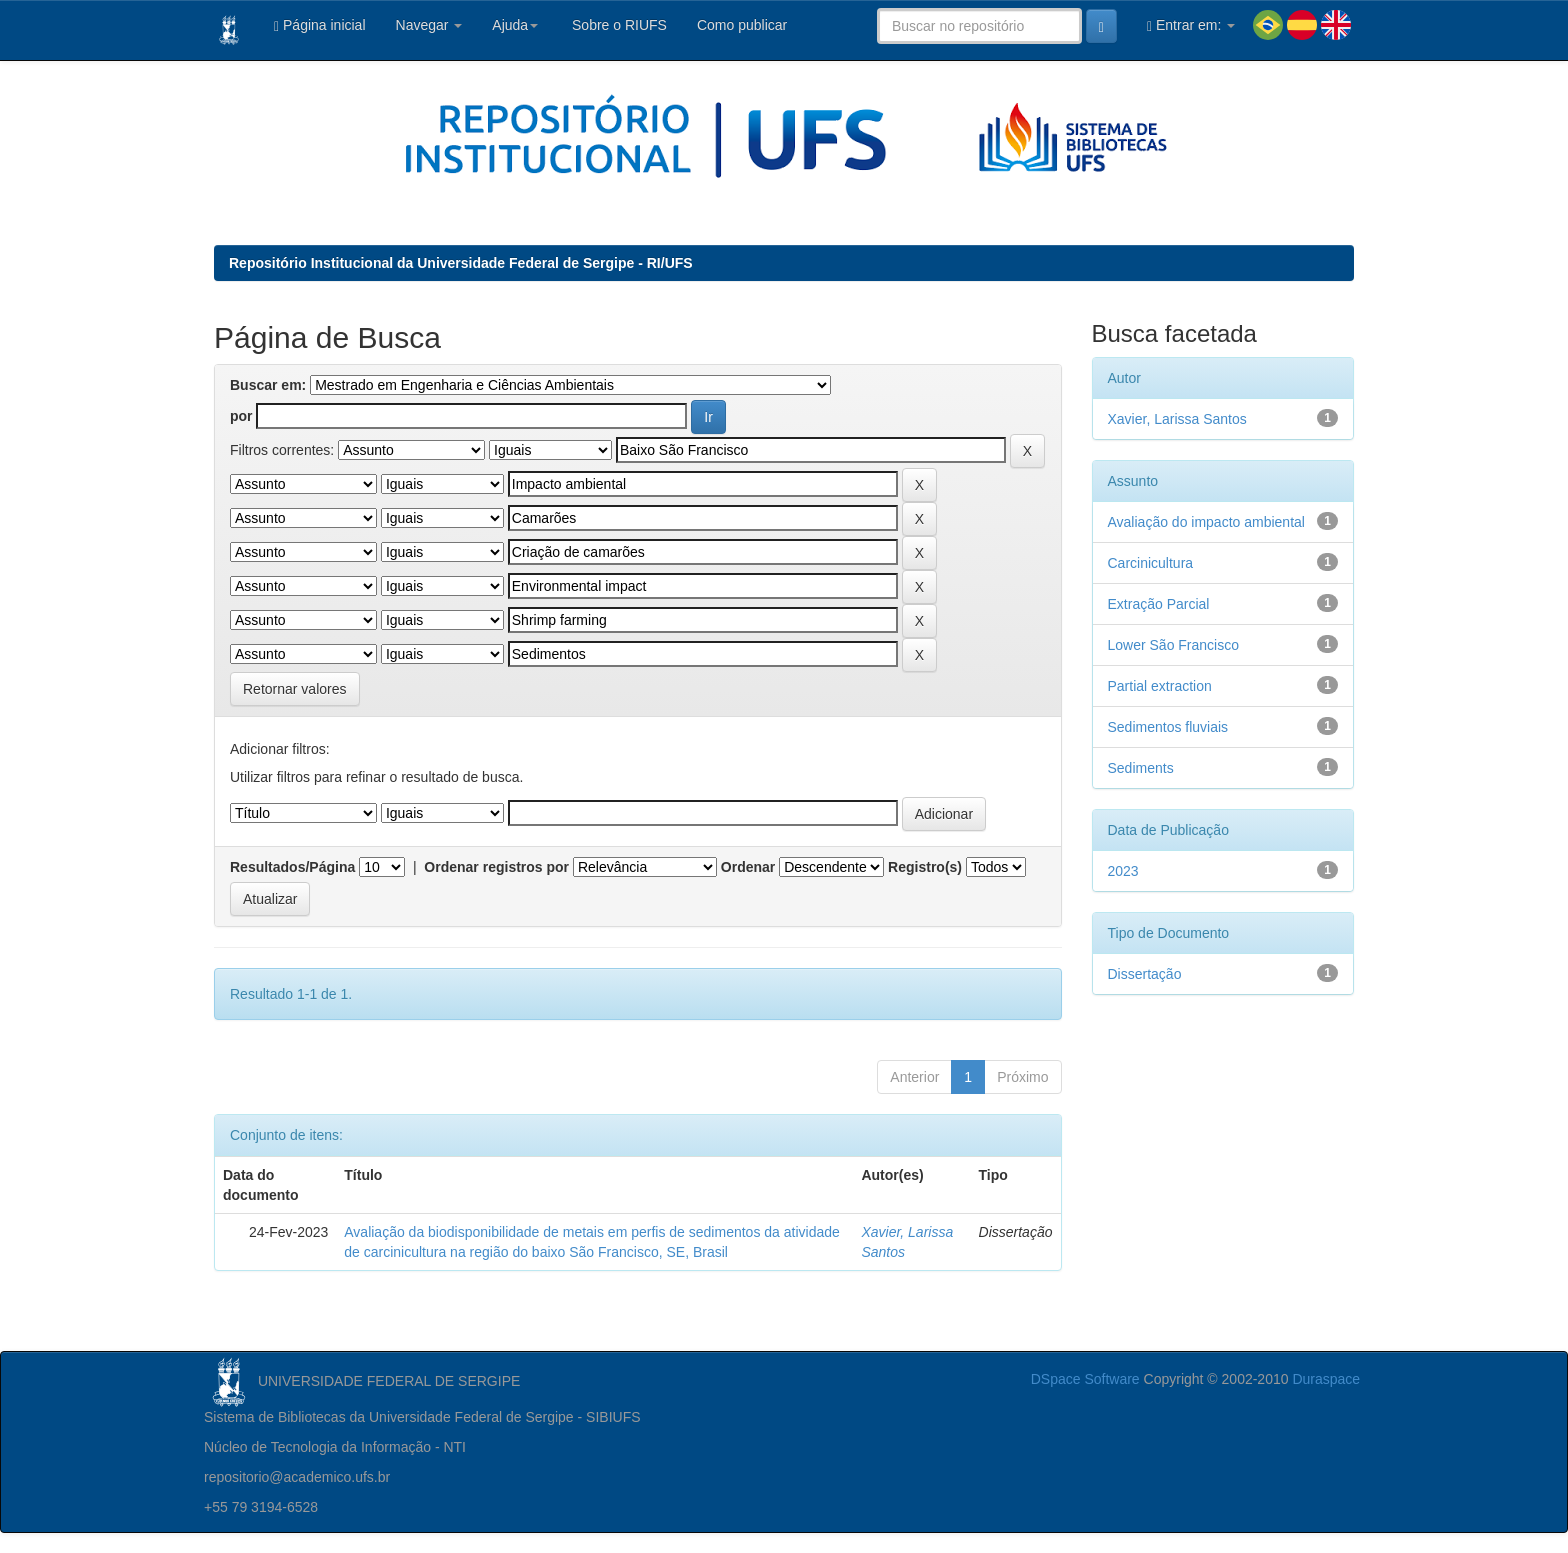 Image resolution: width=1568 pixels, height=1553 pixels. I want to click on Resultados/Página, so click(292, 867).